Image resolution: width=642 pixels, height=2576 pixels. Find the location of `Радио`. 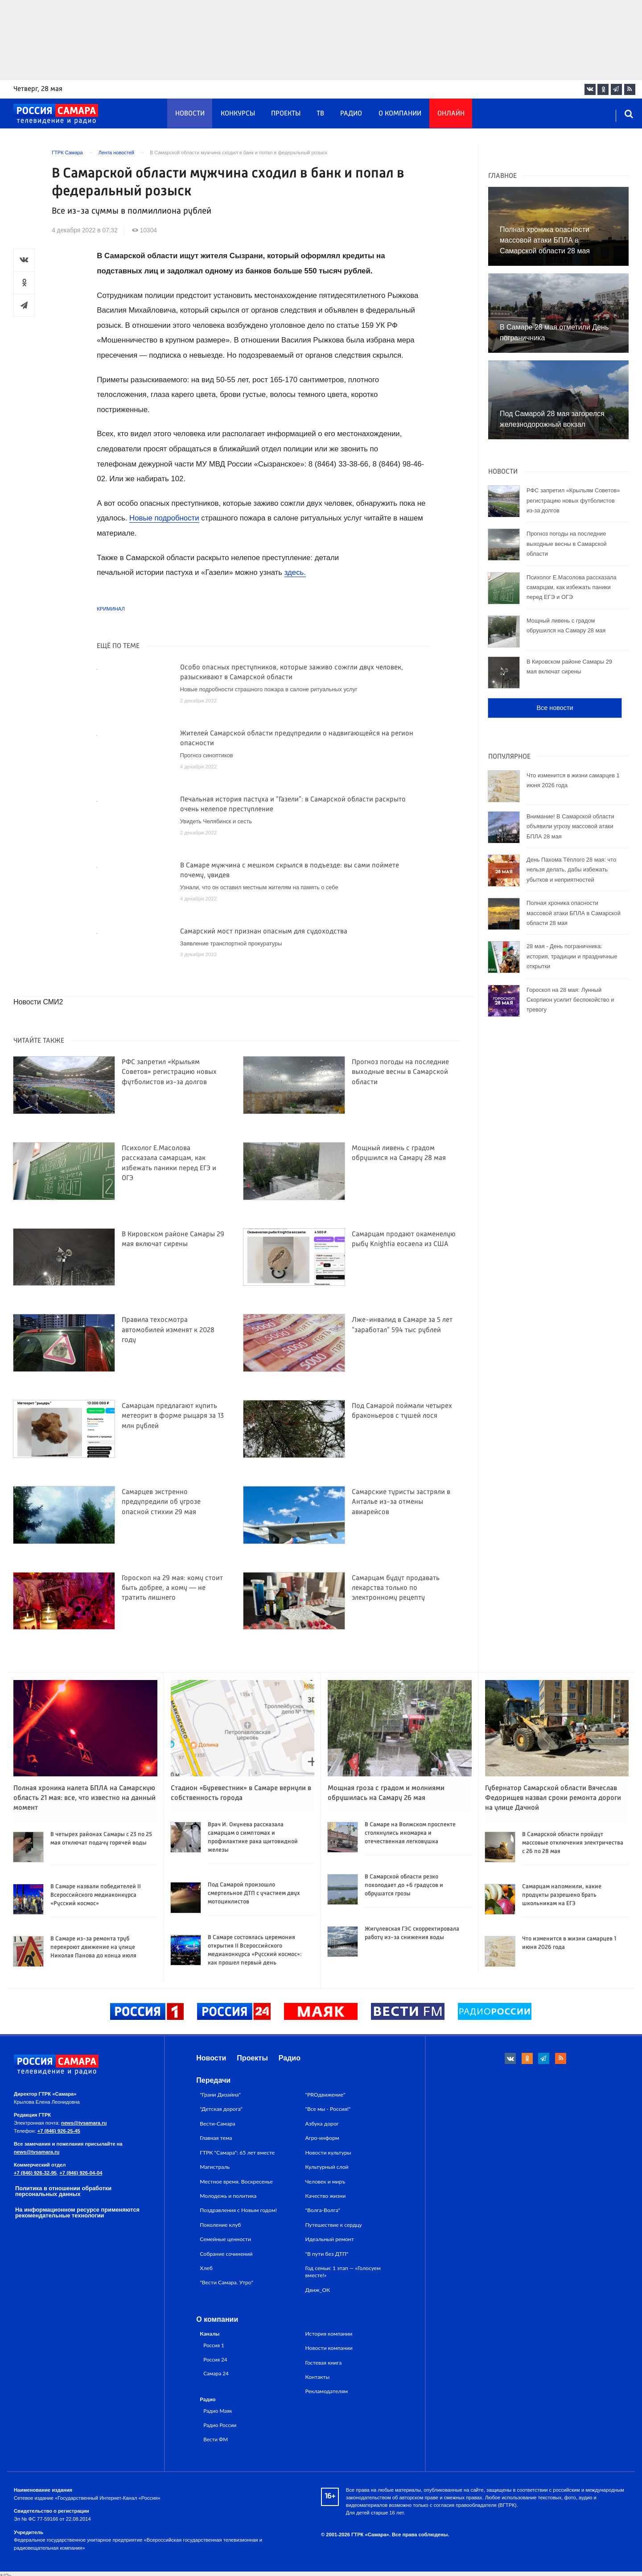

Радио is located at coordinates (351, 113).